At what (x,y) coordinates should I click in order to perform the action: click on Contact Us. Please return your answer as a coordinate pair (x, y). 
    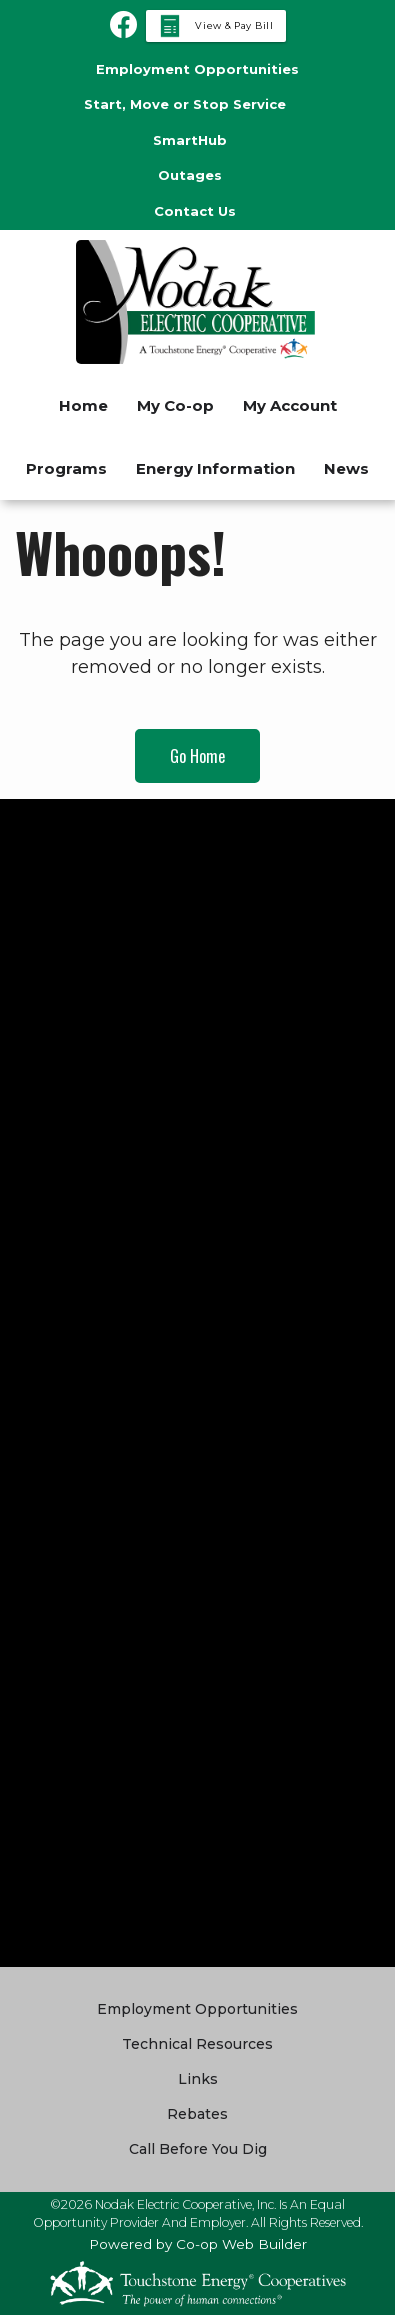
    Looking at the image, I should click on (195, 211).